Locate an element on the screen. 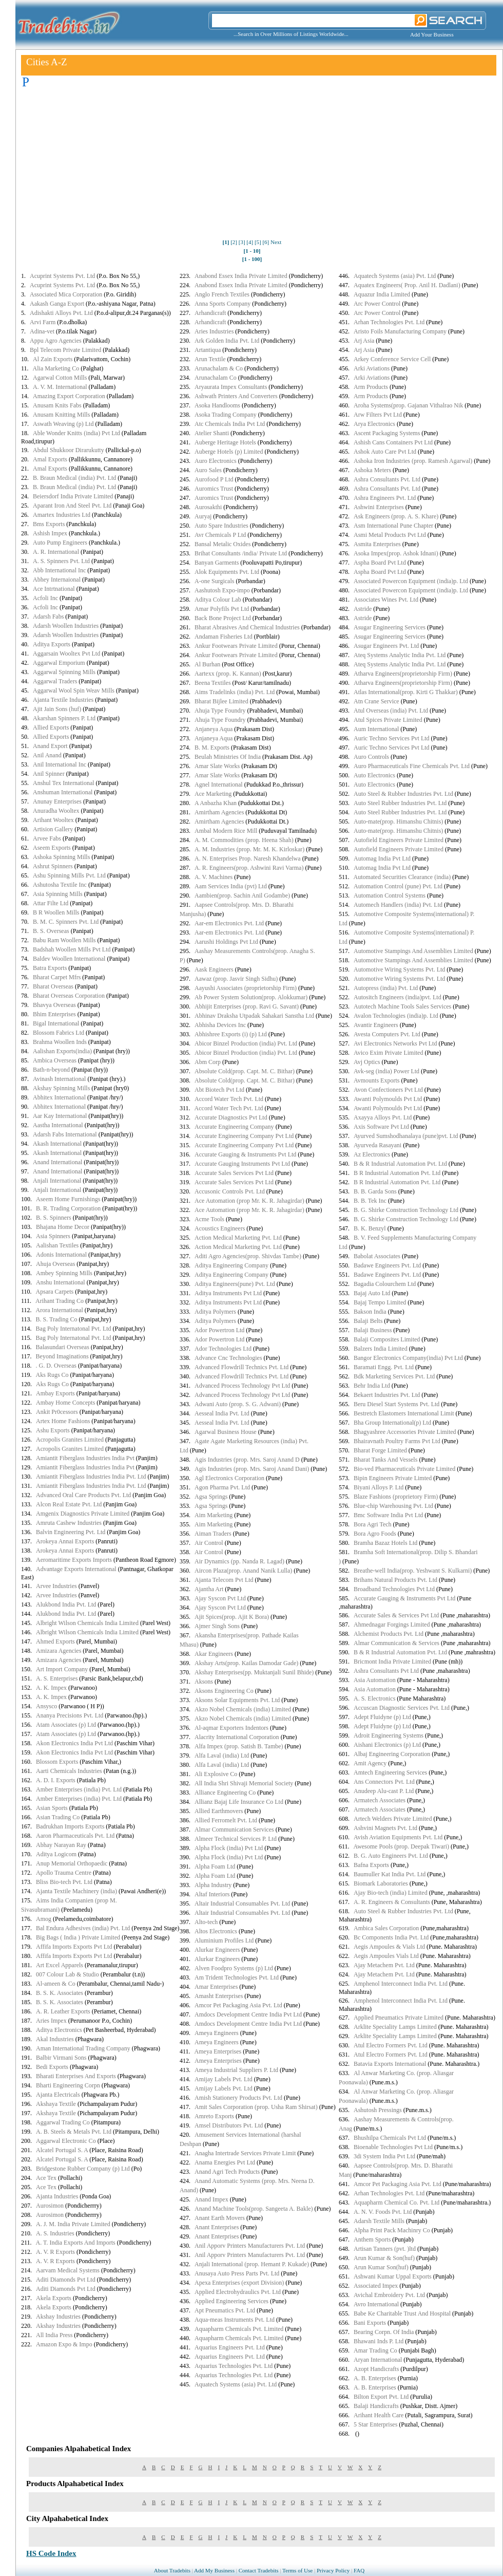  Auric Techno Services Pvt Ltd is located at coordinates (392, 738).